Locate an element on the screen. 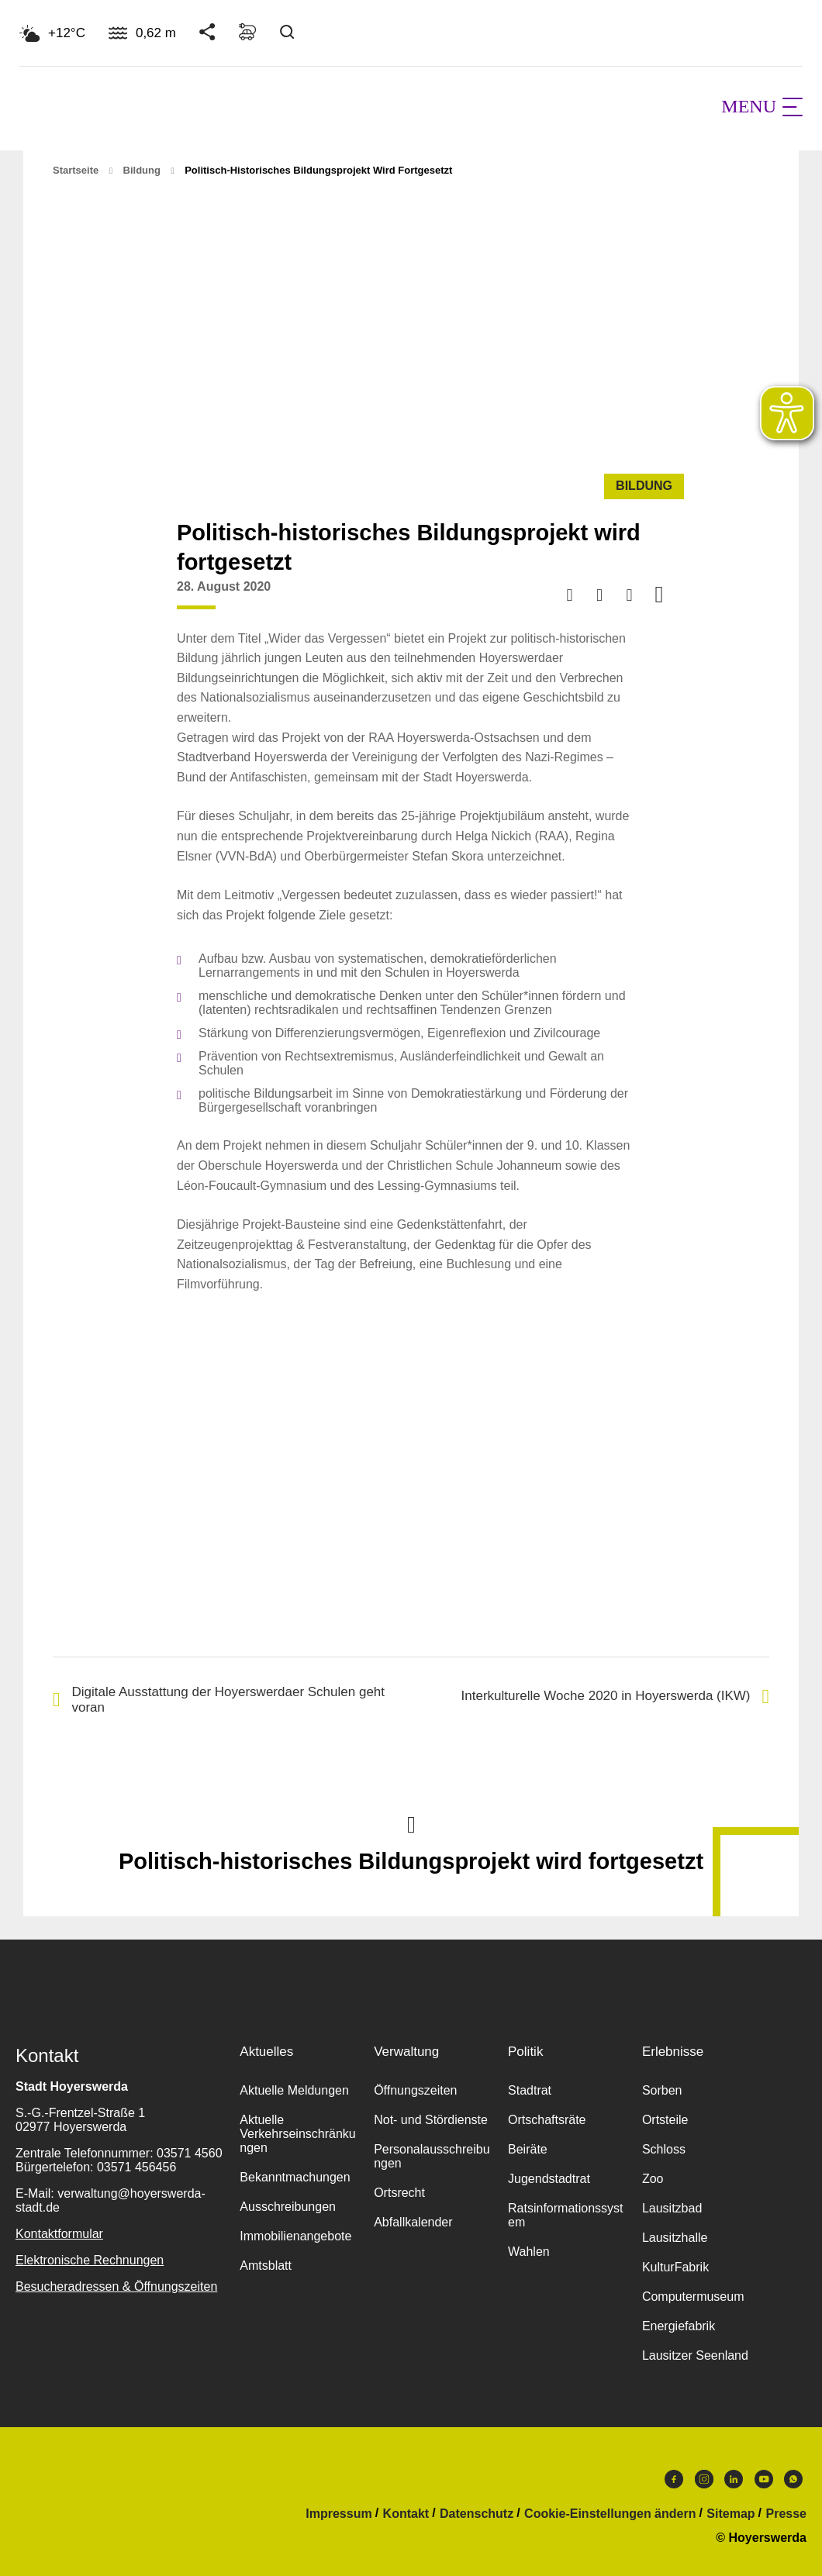 This screenshot has height=2576, width=822. Cookie-Einstellungen ändern is located at coordinates (610, 2514).